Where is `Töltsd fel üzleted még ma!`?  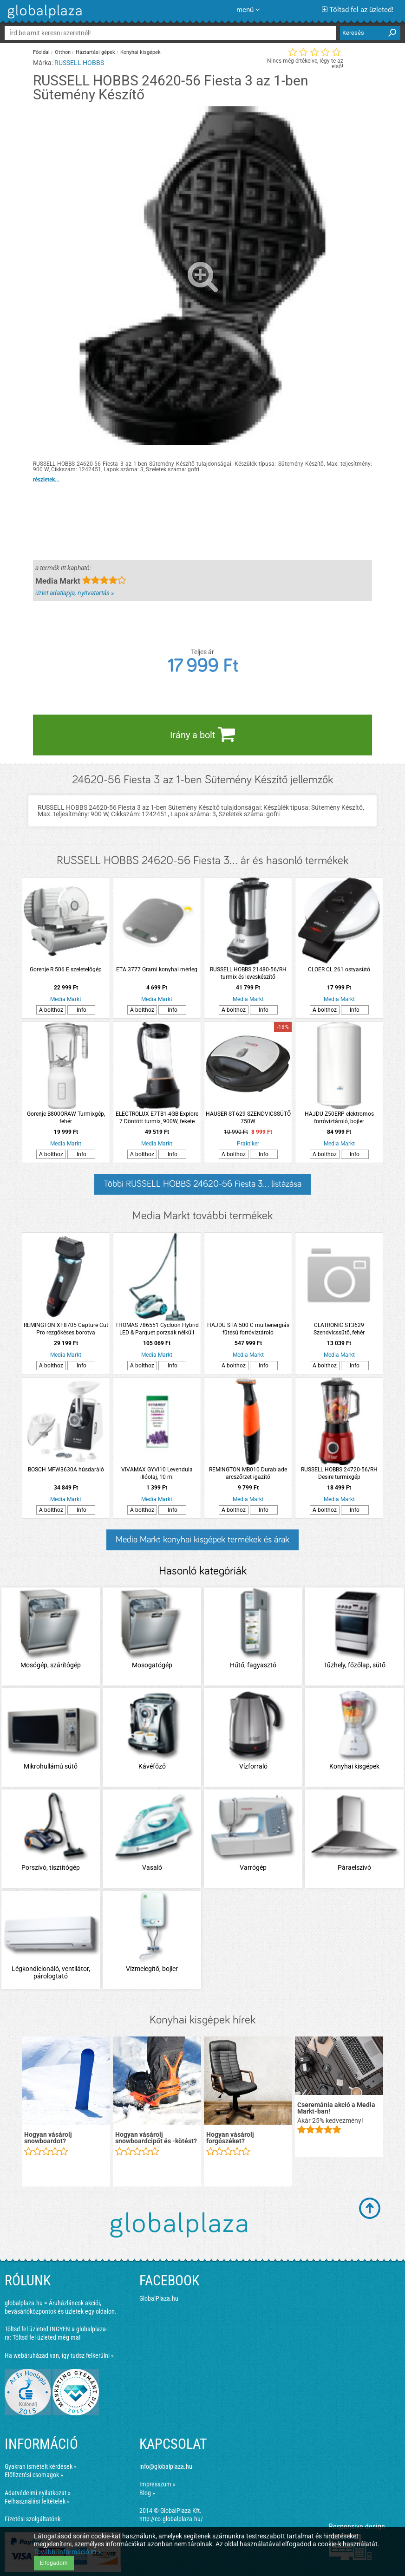 Töltsd fel üzleted még ma! is located at coordinates (46, 2337).